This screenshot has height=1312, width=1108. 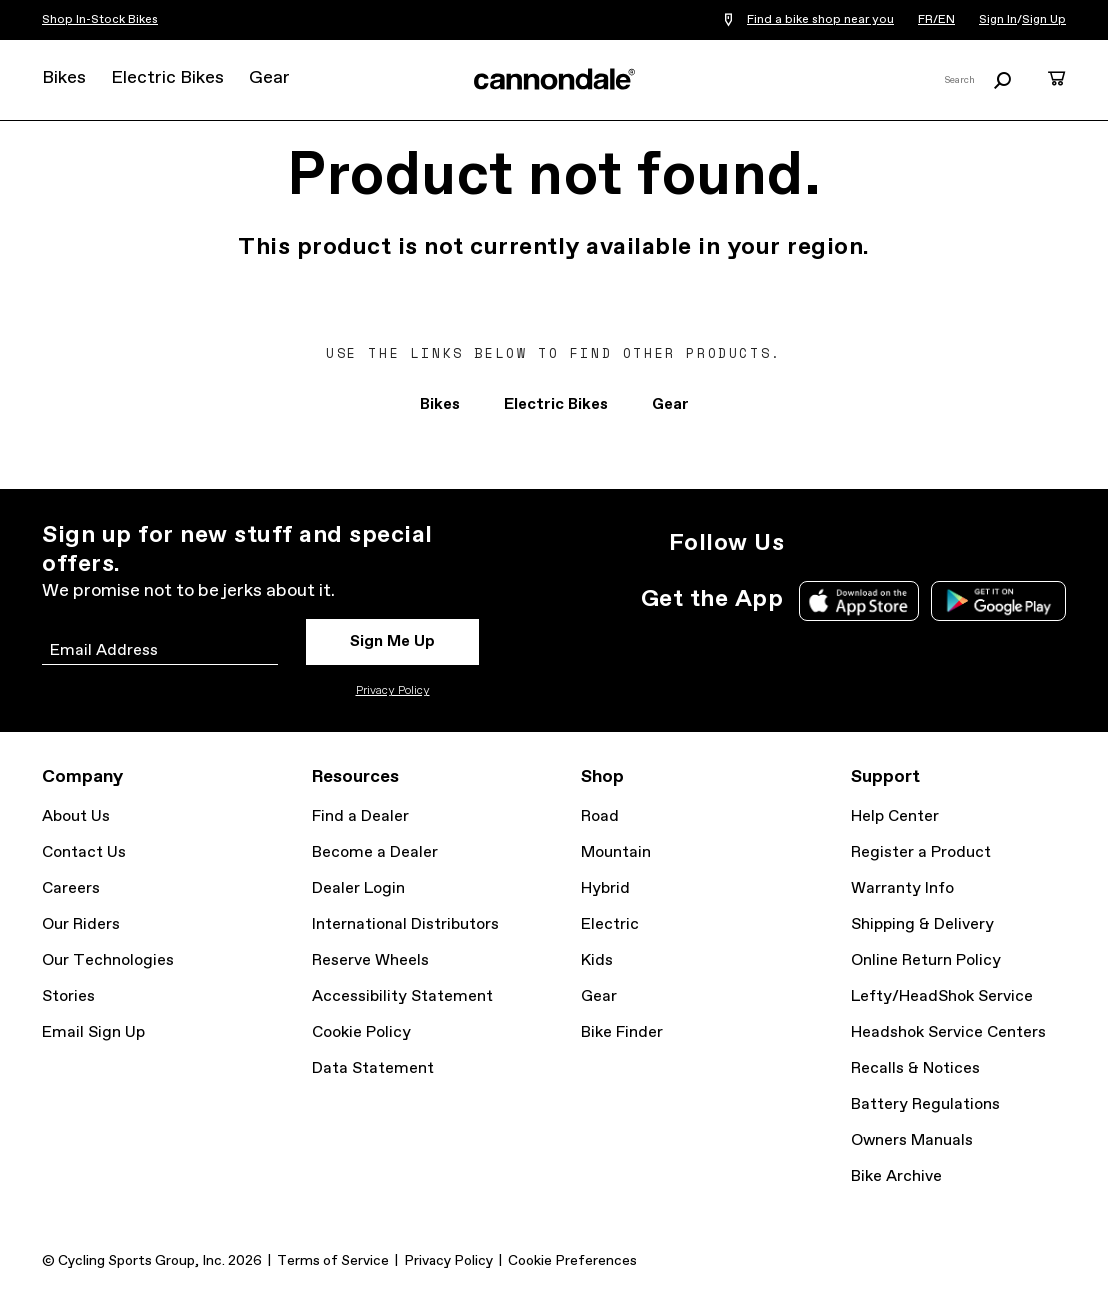 I want to click on Bikes, so click(x=64, y=78).